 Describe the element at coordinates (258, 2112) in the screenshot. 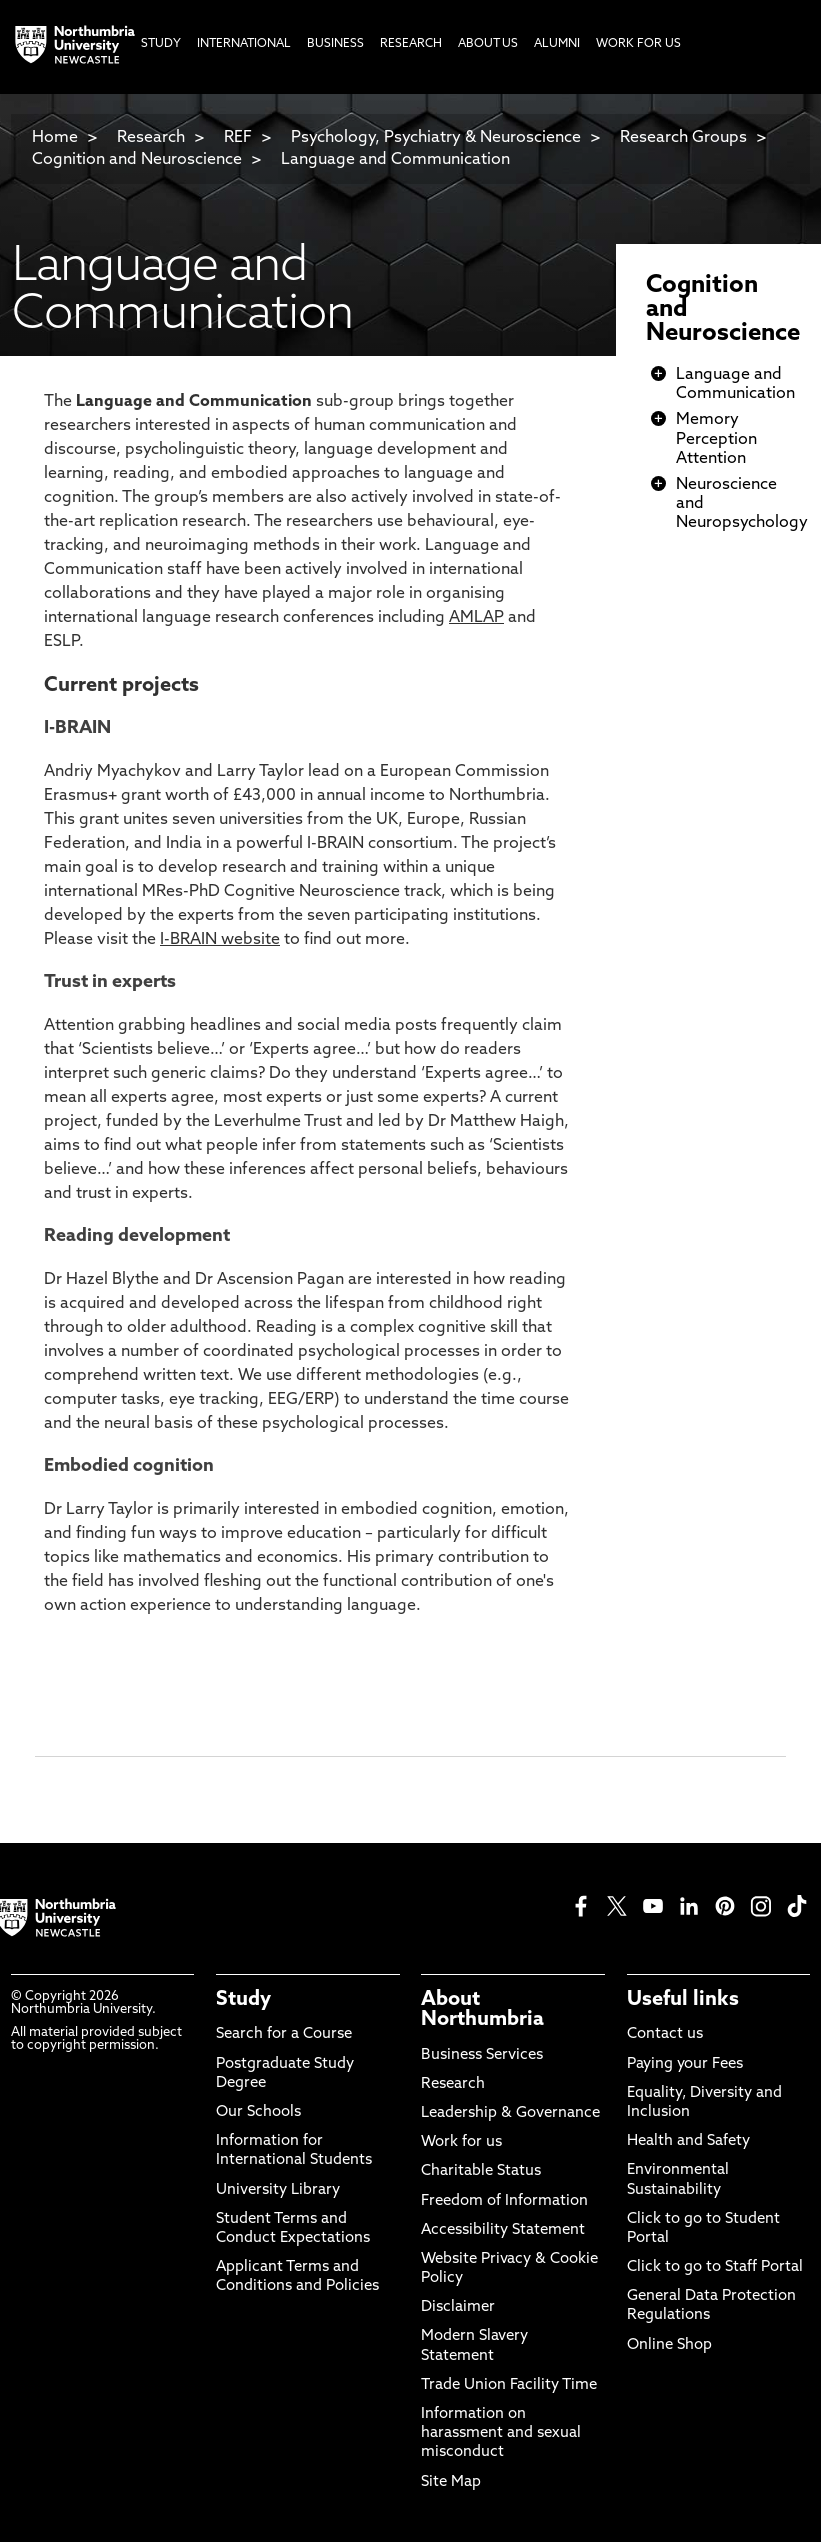

I see `Our Schools` at that location.